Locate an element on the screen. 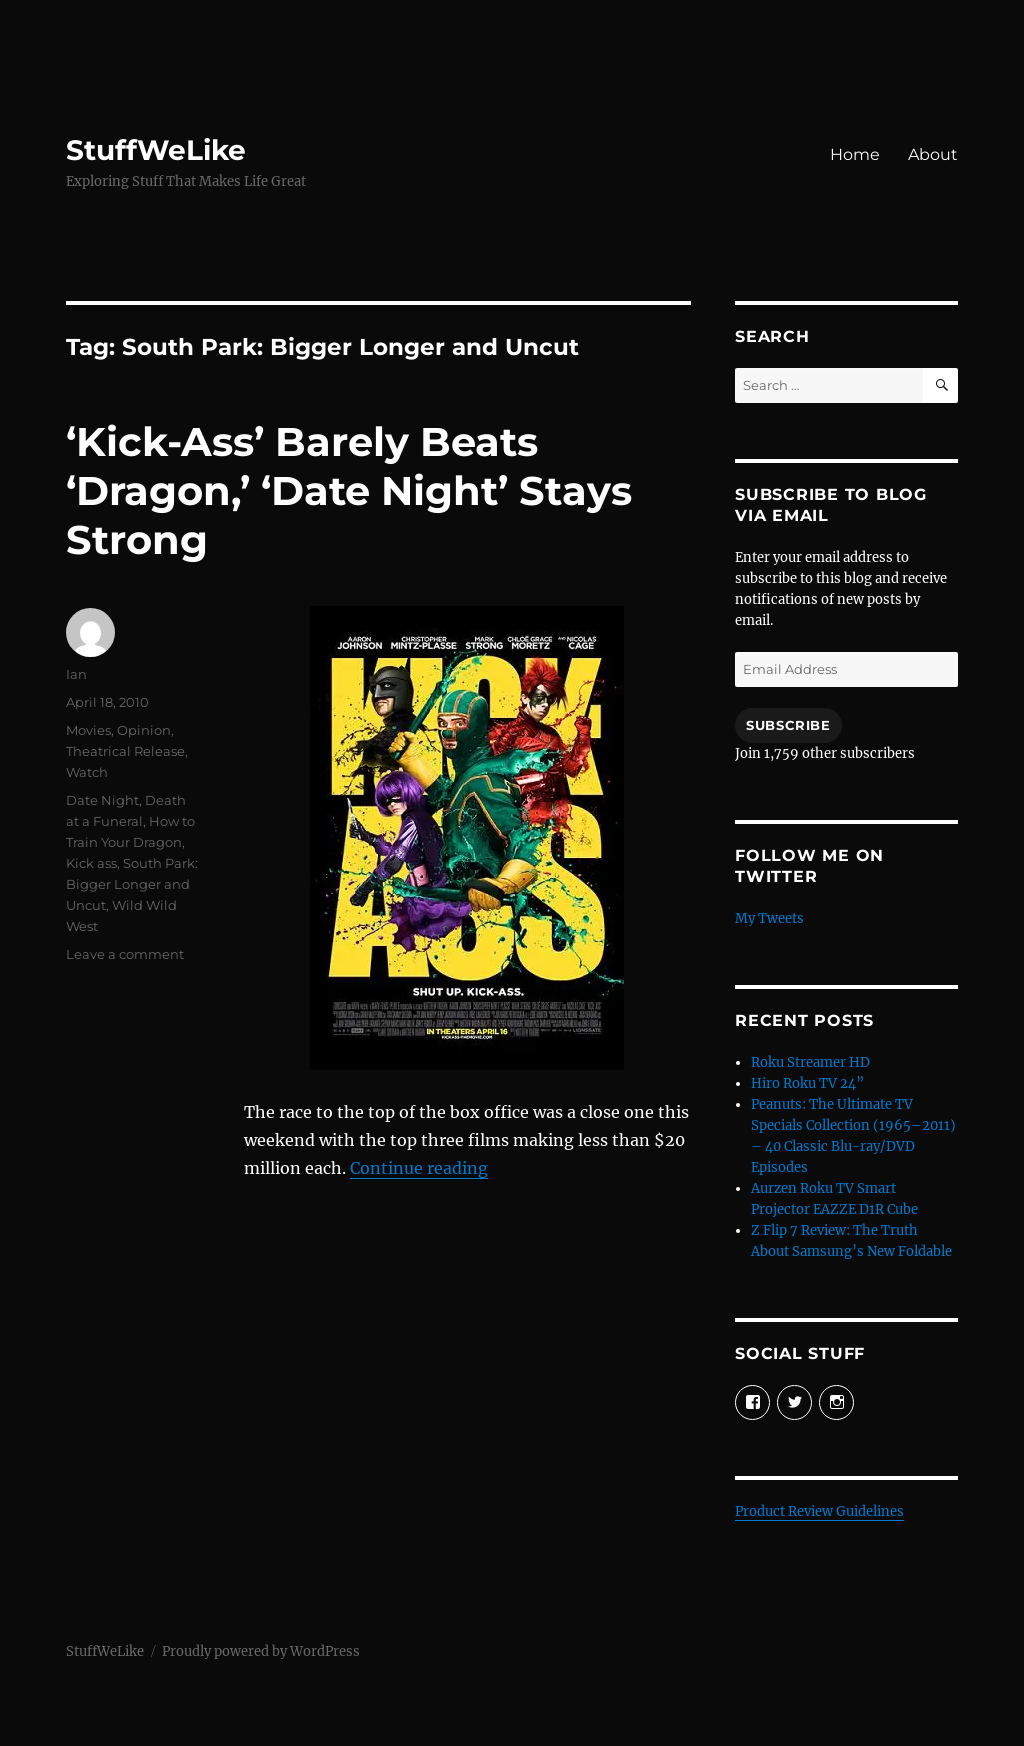 The height and width of the screenshot is (1746, 1024). Roku Streamer HD is located at coordinates (810, 1062).